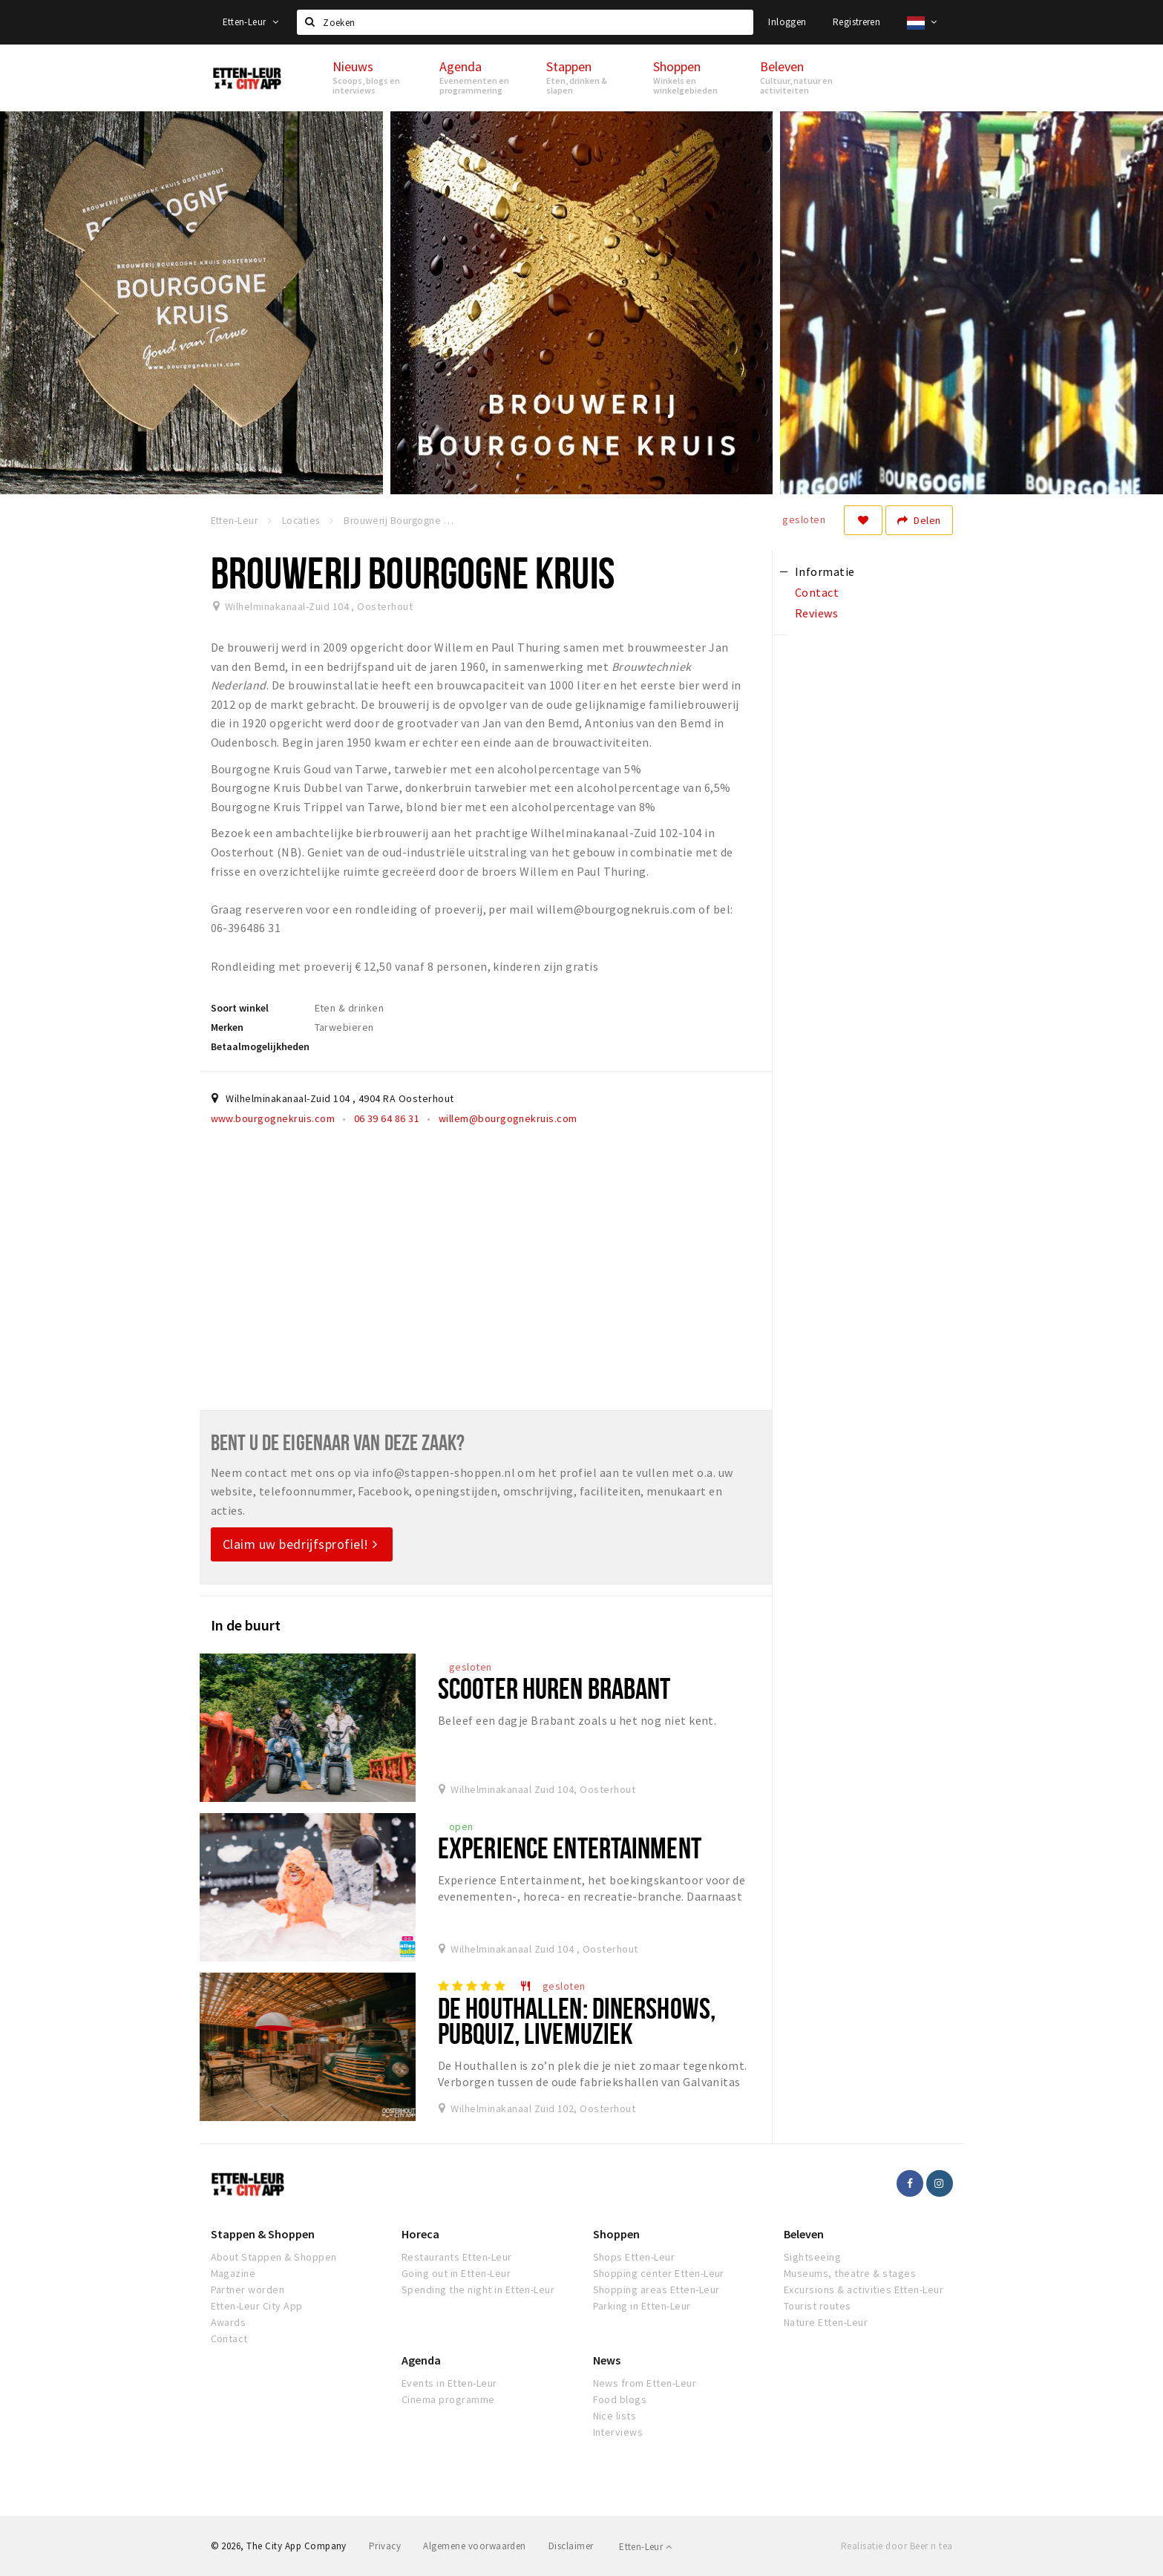 The height and width of the screenshot is (2576, 1163). I want to click on Museums, theatre & stages, so click(850, 2273).